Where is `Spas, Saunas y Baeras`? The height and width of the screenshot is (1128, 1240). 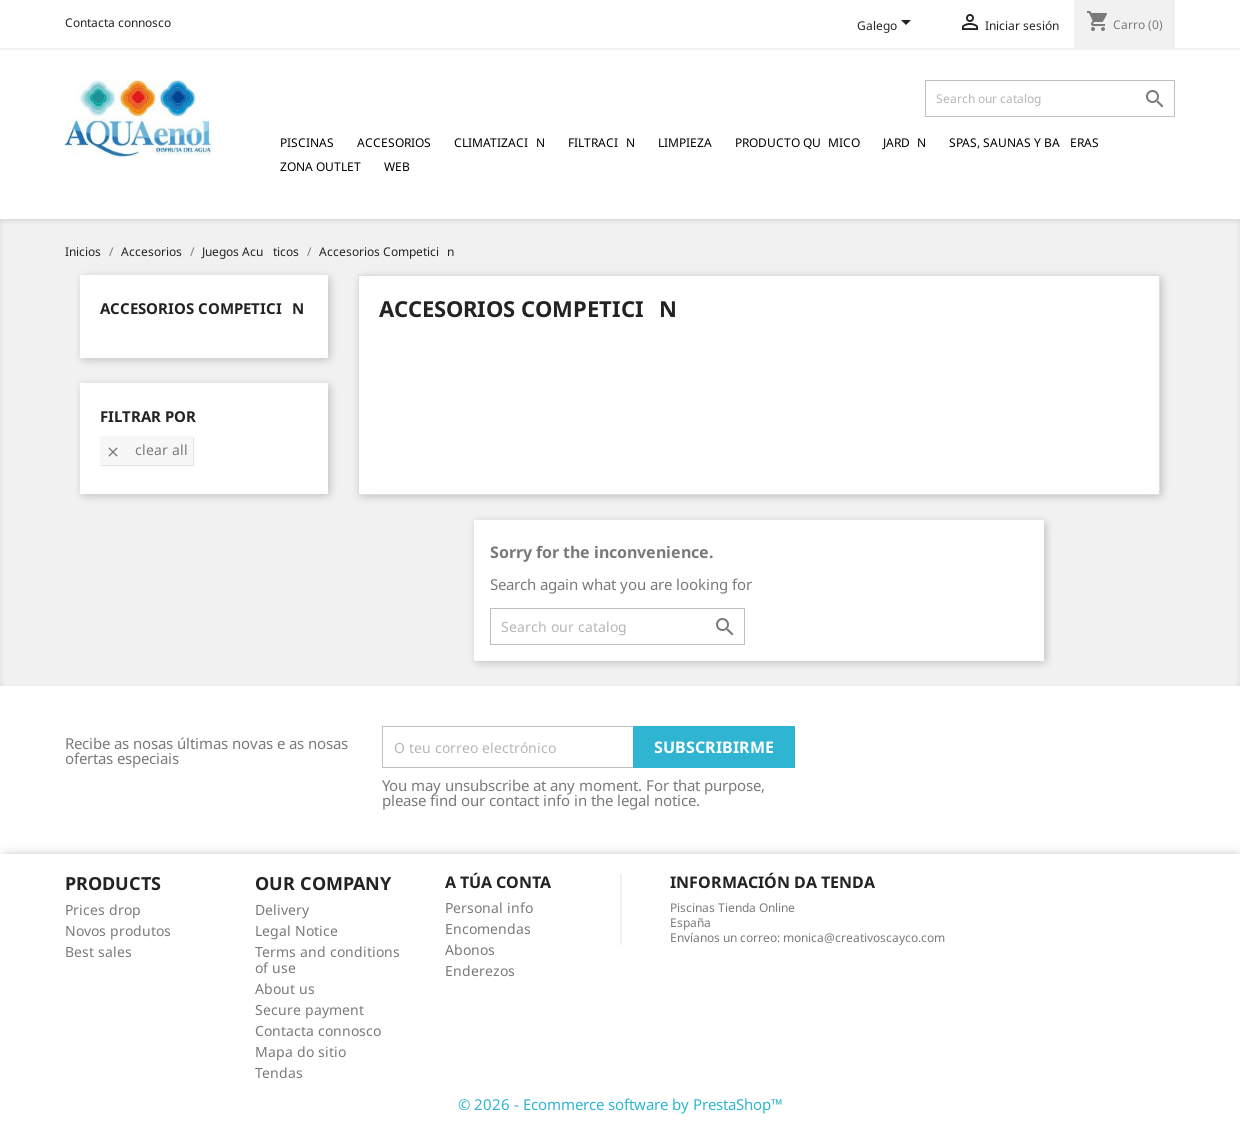 Spas, Saunas y Baeras is located at coordinates (1024, 142).